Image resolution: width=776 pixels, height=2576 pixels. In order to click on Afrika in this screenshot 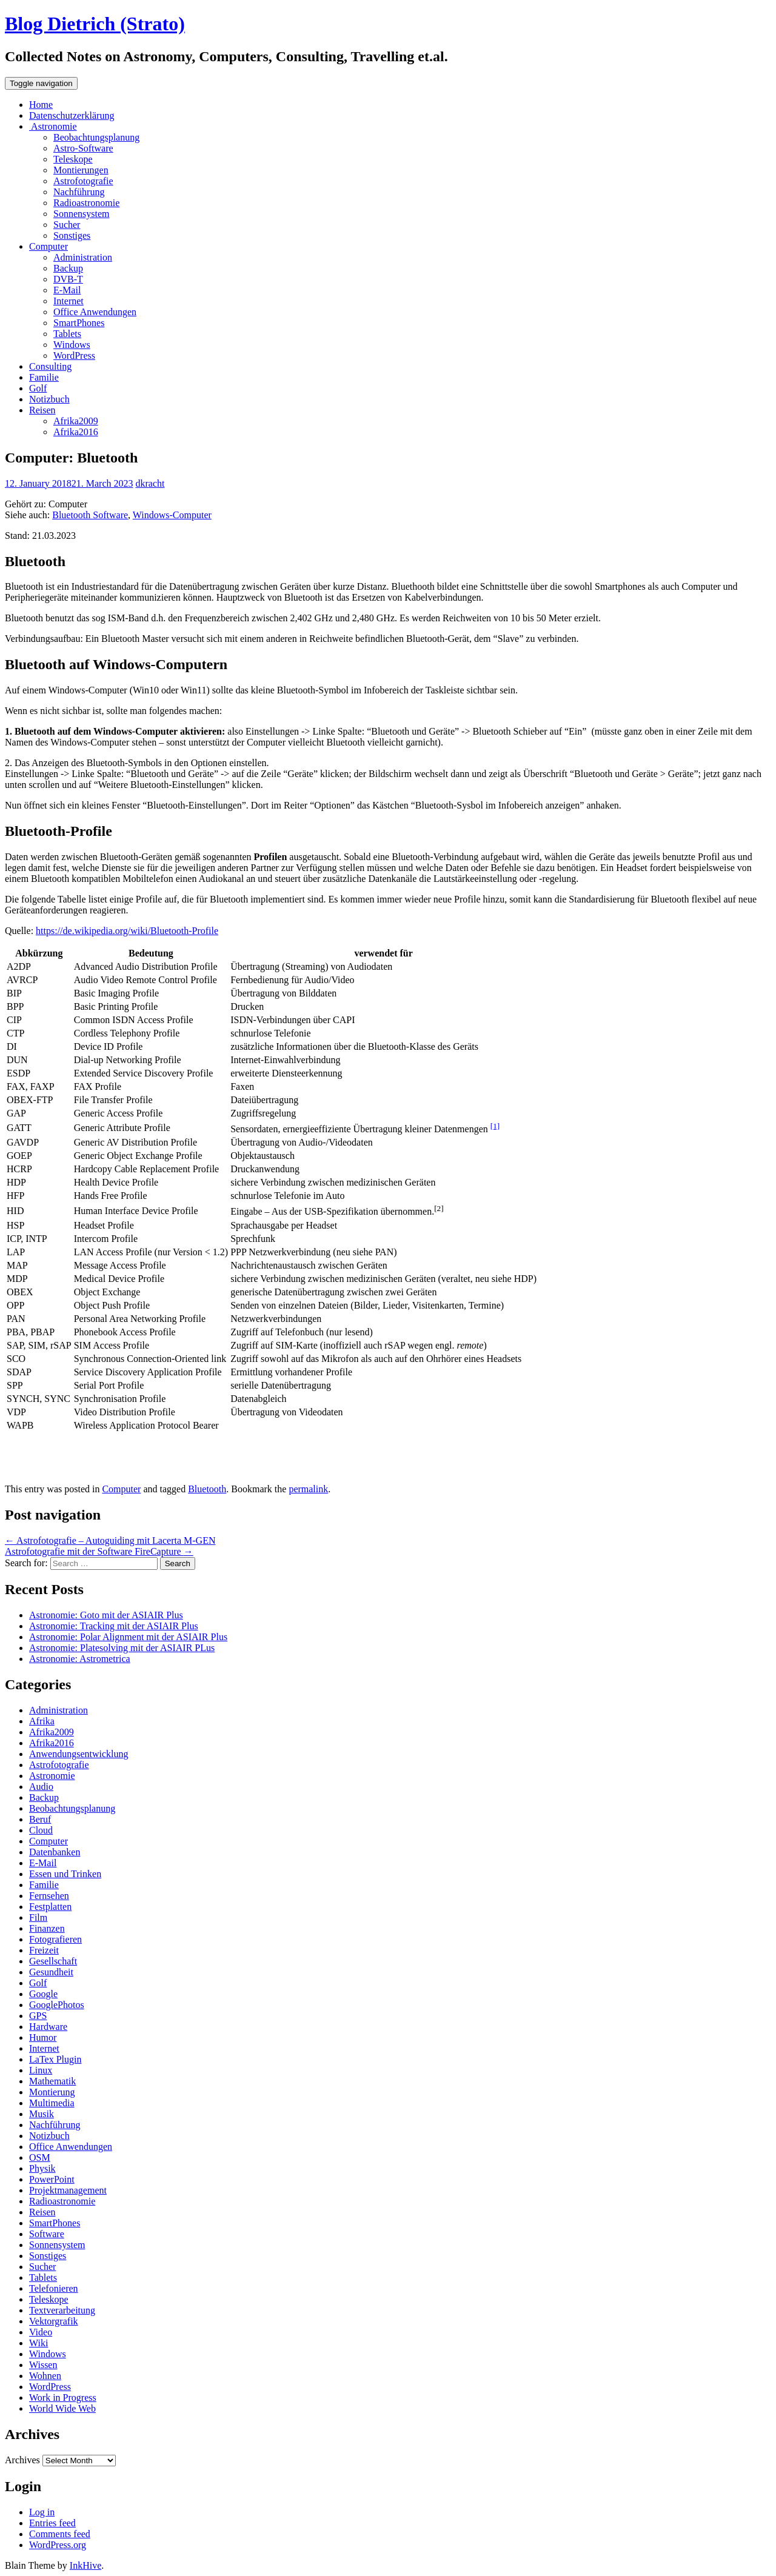, I will do `click(42, 1721)`.